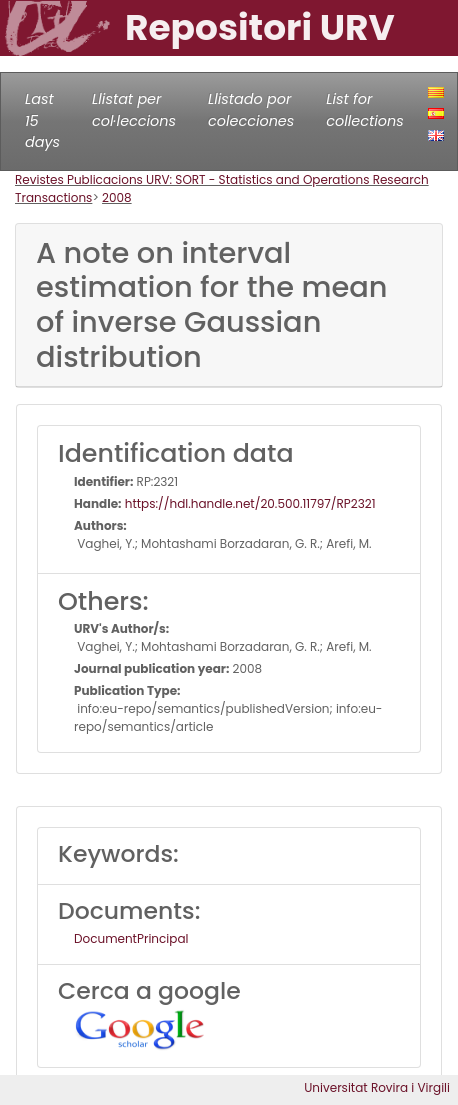  I want to click on List for collections, so click(364, 110).